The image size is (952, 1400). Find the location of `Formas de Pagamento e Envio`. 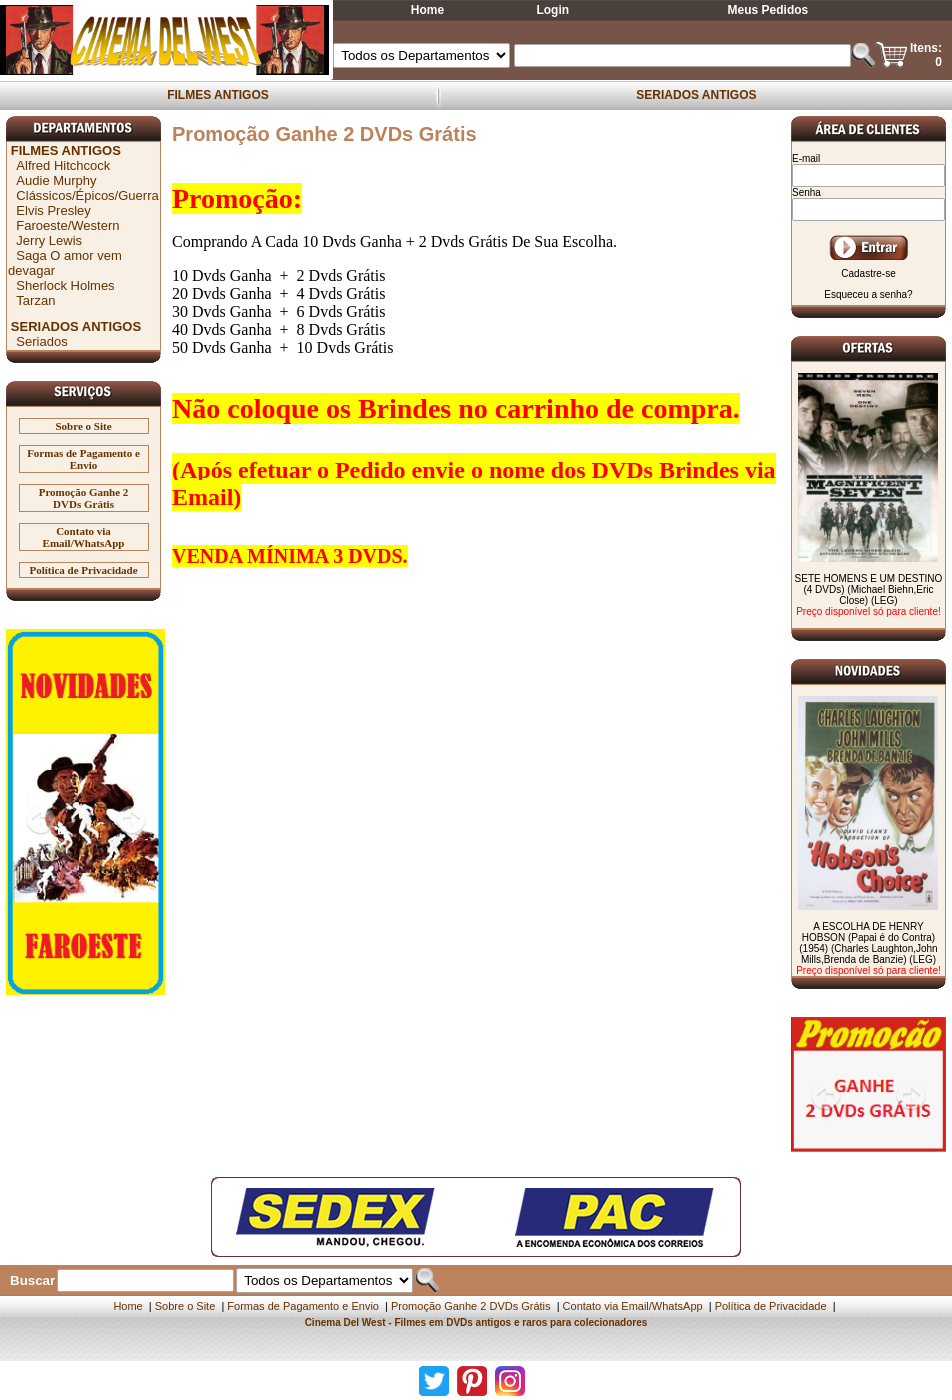

Formas de Pagamento e Envio is located at coordinates (83, 459).